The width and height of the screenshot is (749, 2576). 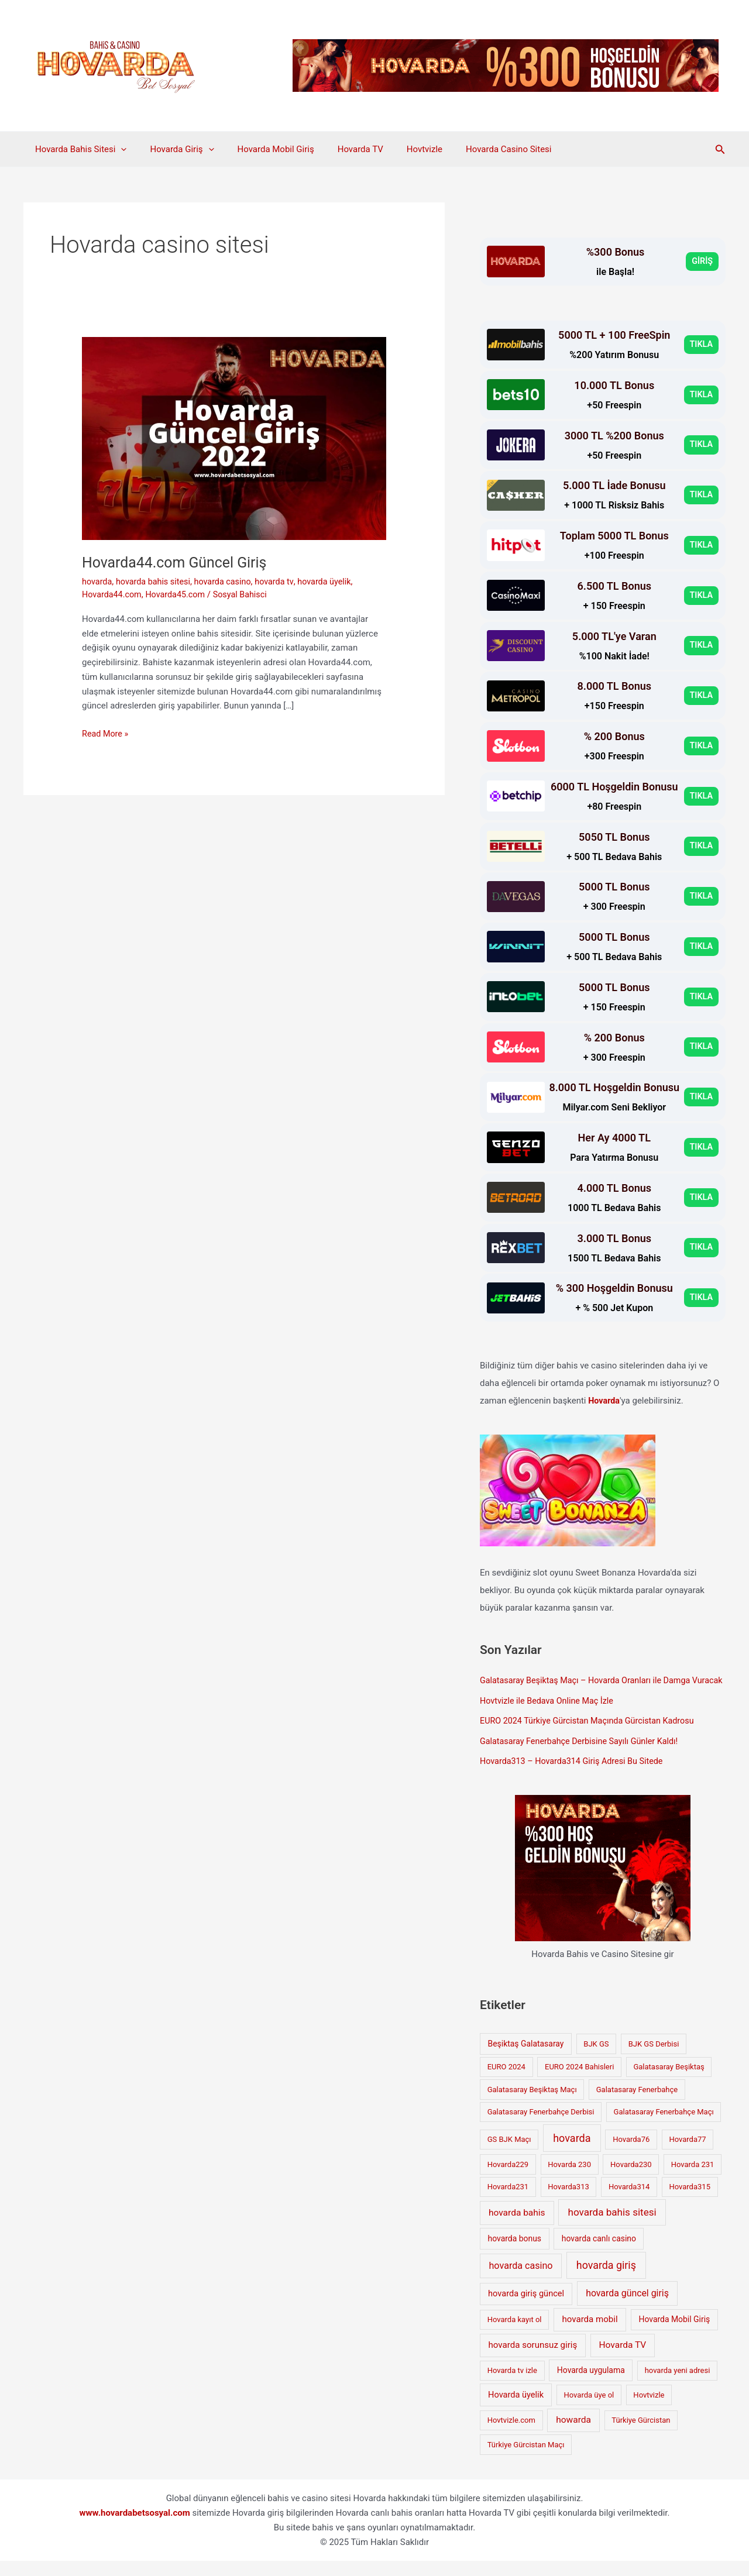 What do you see at coordinates (653, 2059) in the screenshot?
I see `BJK GS Derbisi [BJK GS Derbisi (1 öge)]` at bounding box center [653, 2059].